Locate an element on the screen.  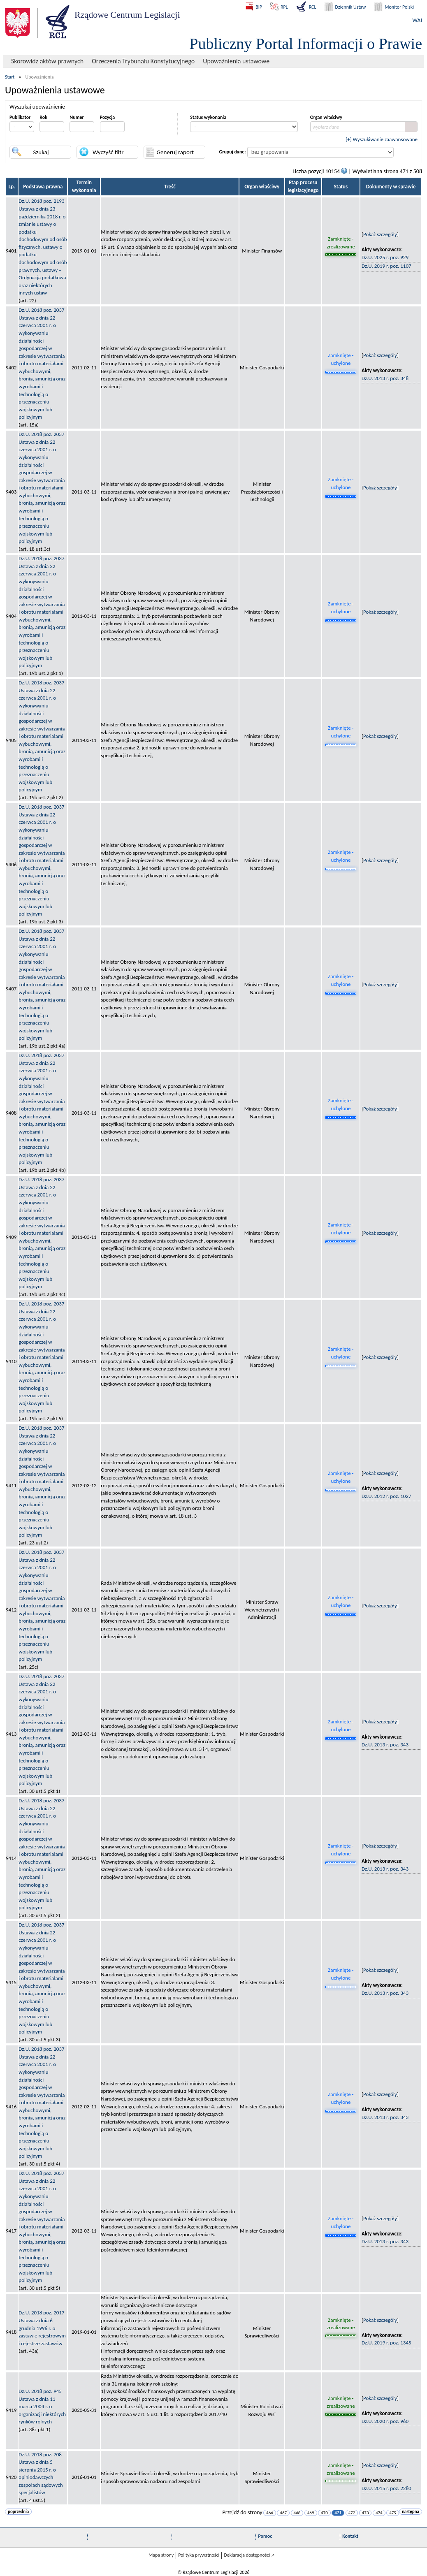
Polityka prywatności is located at coordinates (198, 2555).